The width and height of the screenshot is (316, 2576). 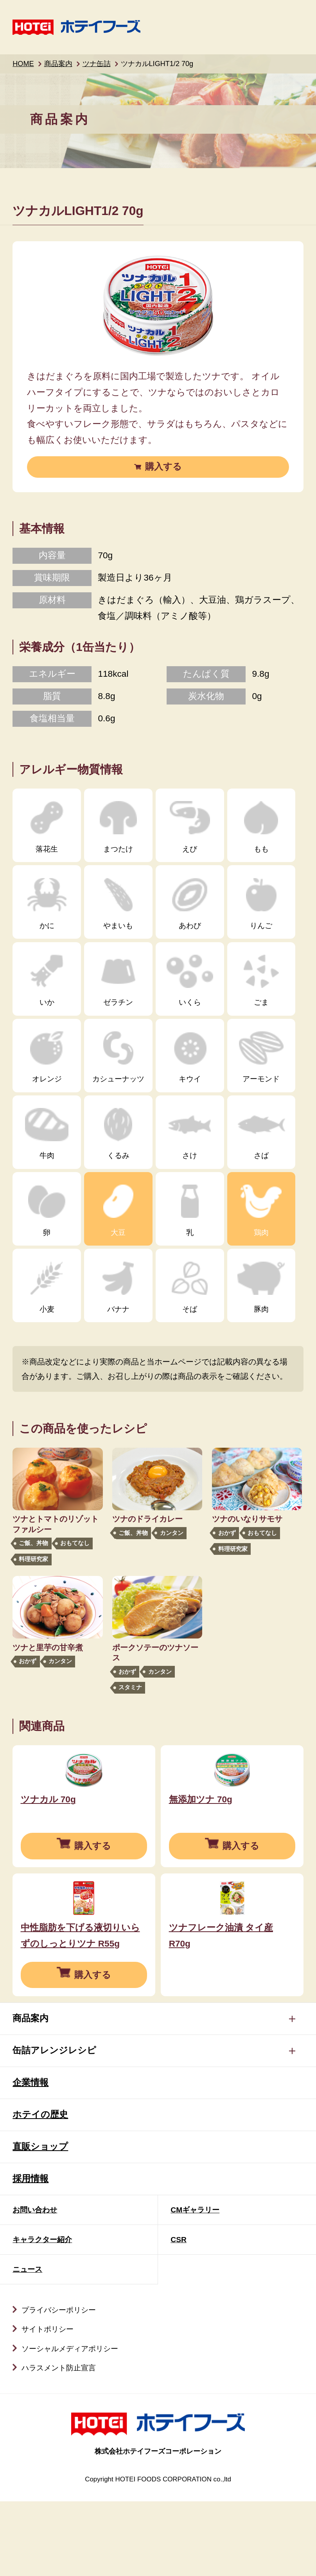 I want to click on CSR, so click(x=179, y=2299).